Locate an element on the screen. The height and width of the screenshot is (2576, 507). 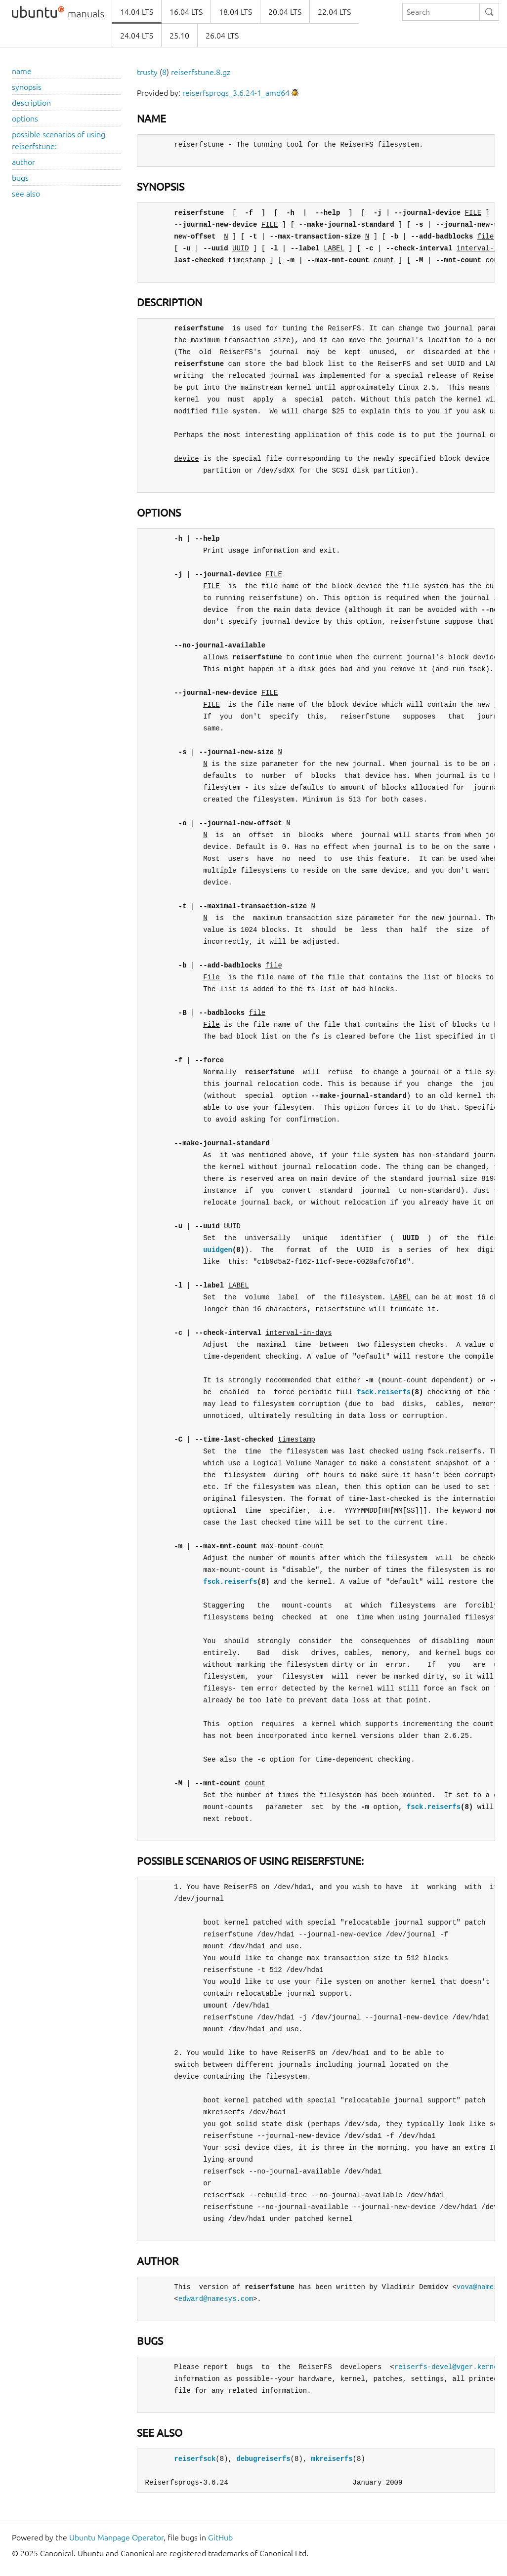
author is located at coordinates (23, 162).